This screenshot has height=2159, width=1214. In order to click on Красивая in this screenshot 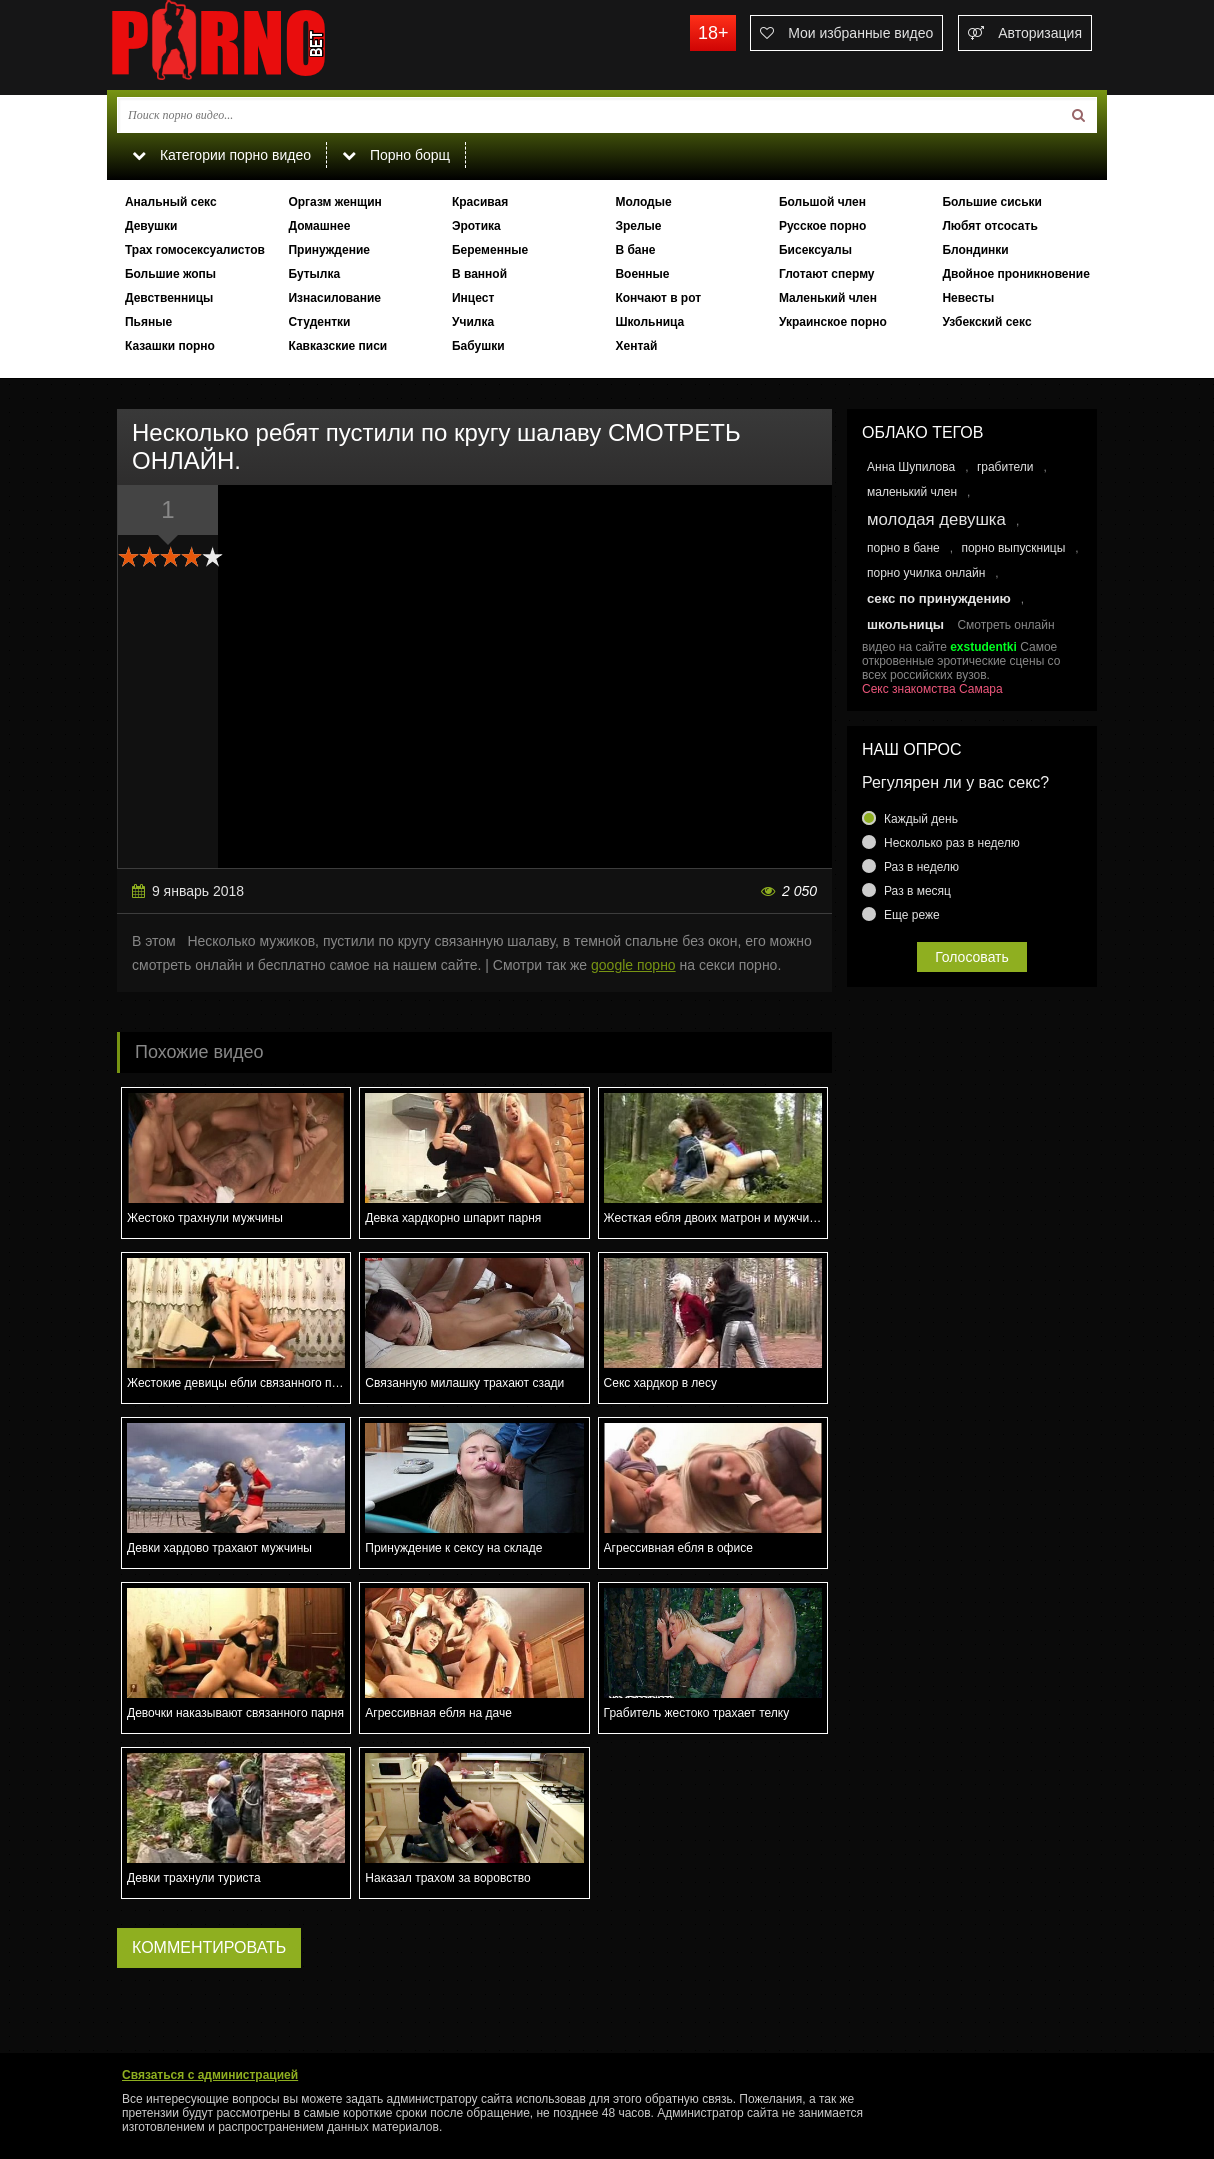, I will do `click(480, 202)`.